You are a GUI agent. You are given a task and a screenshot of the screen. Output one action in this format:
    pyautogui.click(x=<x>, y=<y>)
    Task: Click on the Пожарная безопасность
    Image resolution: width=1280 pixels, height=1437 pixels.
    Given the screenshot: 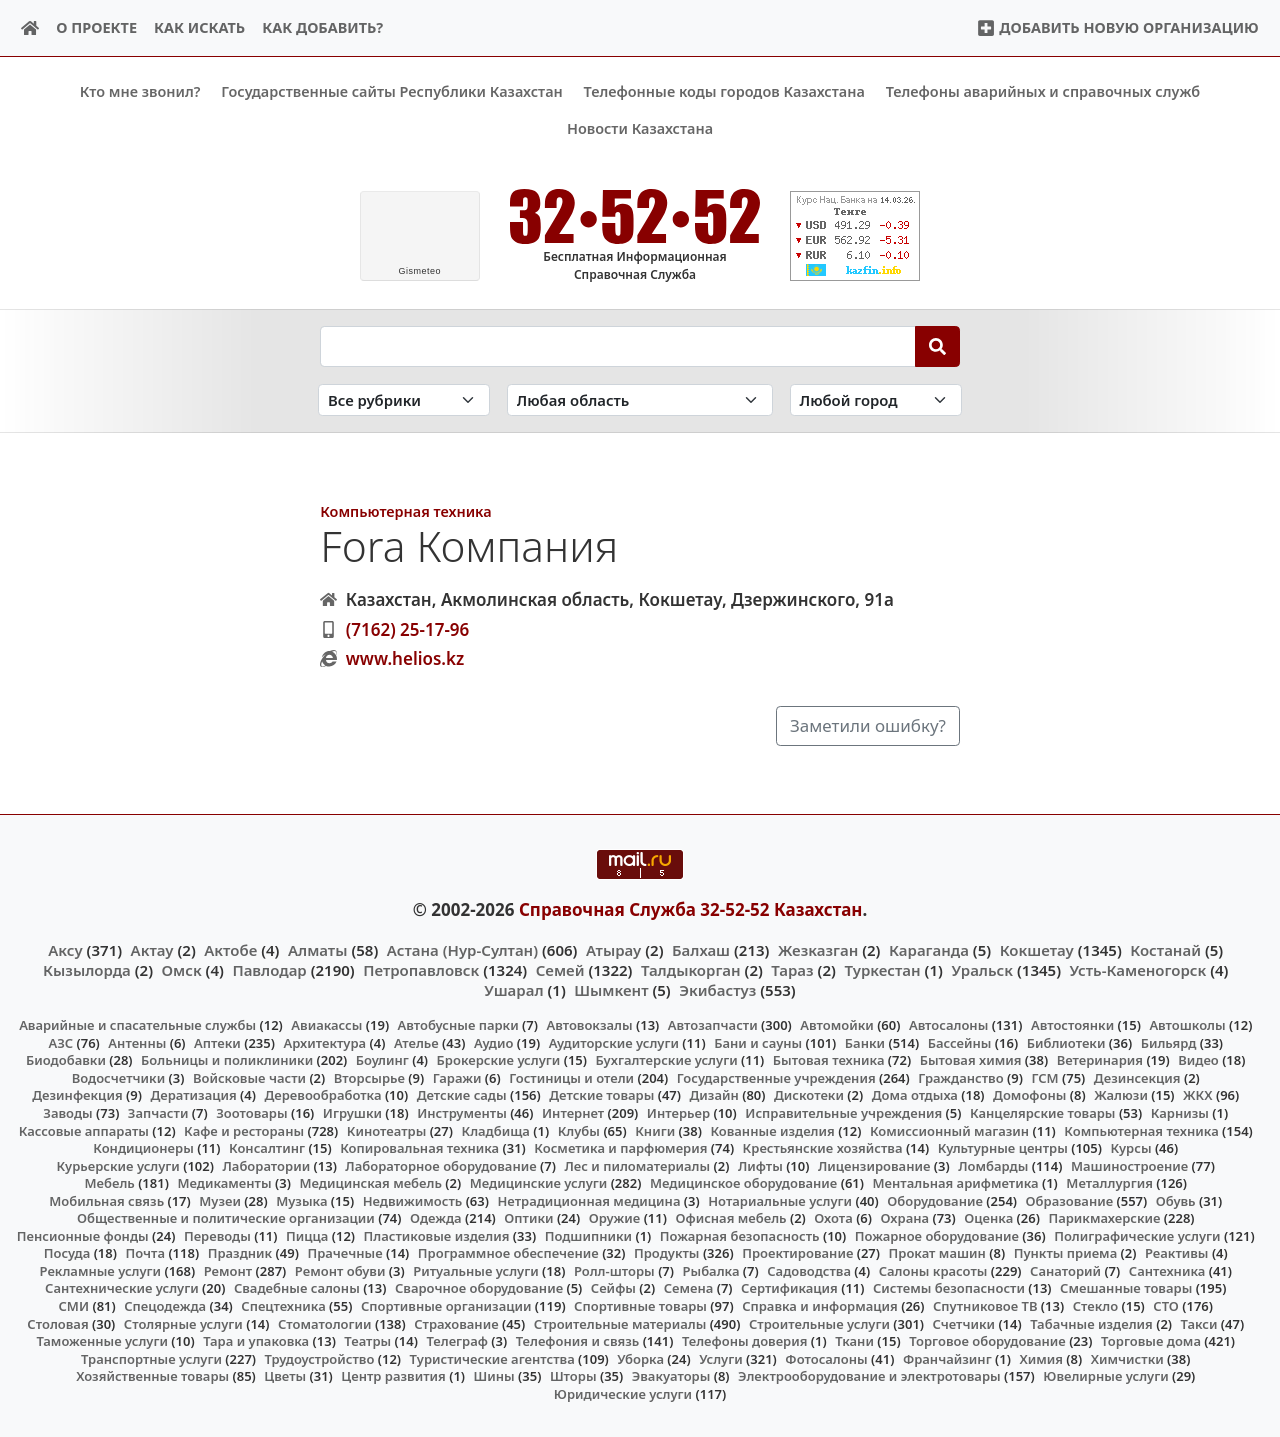 What is the action you would take?
    pyautogui.click(x=740, y=1235)
    